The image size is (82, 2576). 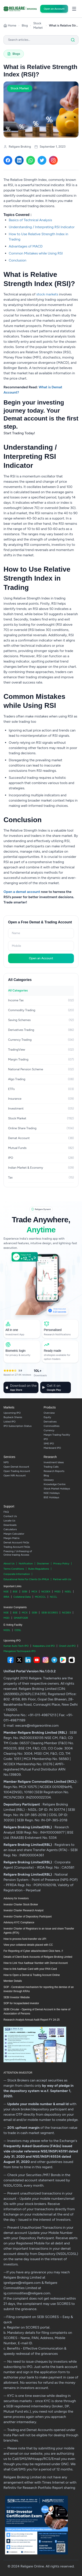 I want to click on Equity, so click(x=47, y=1417).